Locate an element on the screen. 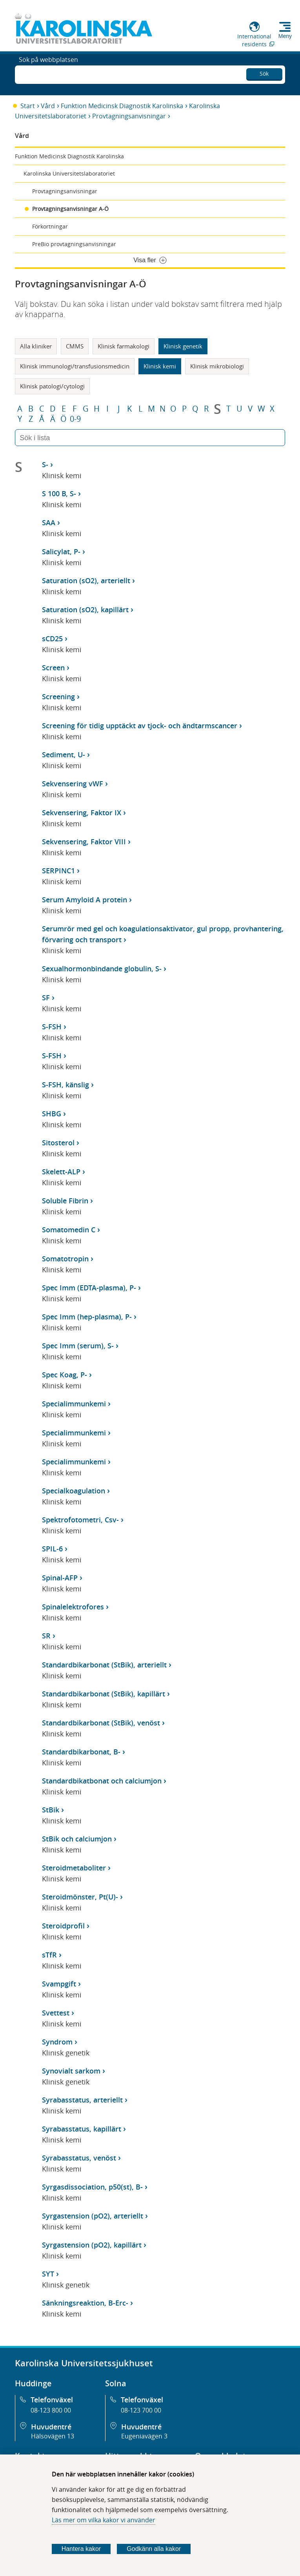 Image resolution: width=300 pixels, height=2576 pixels. Syrabasstatus, arteriellt is located at coordinates (82, 2099).